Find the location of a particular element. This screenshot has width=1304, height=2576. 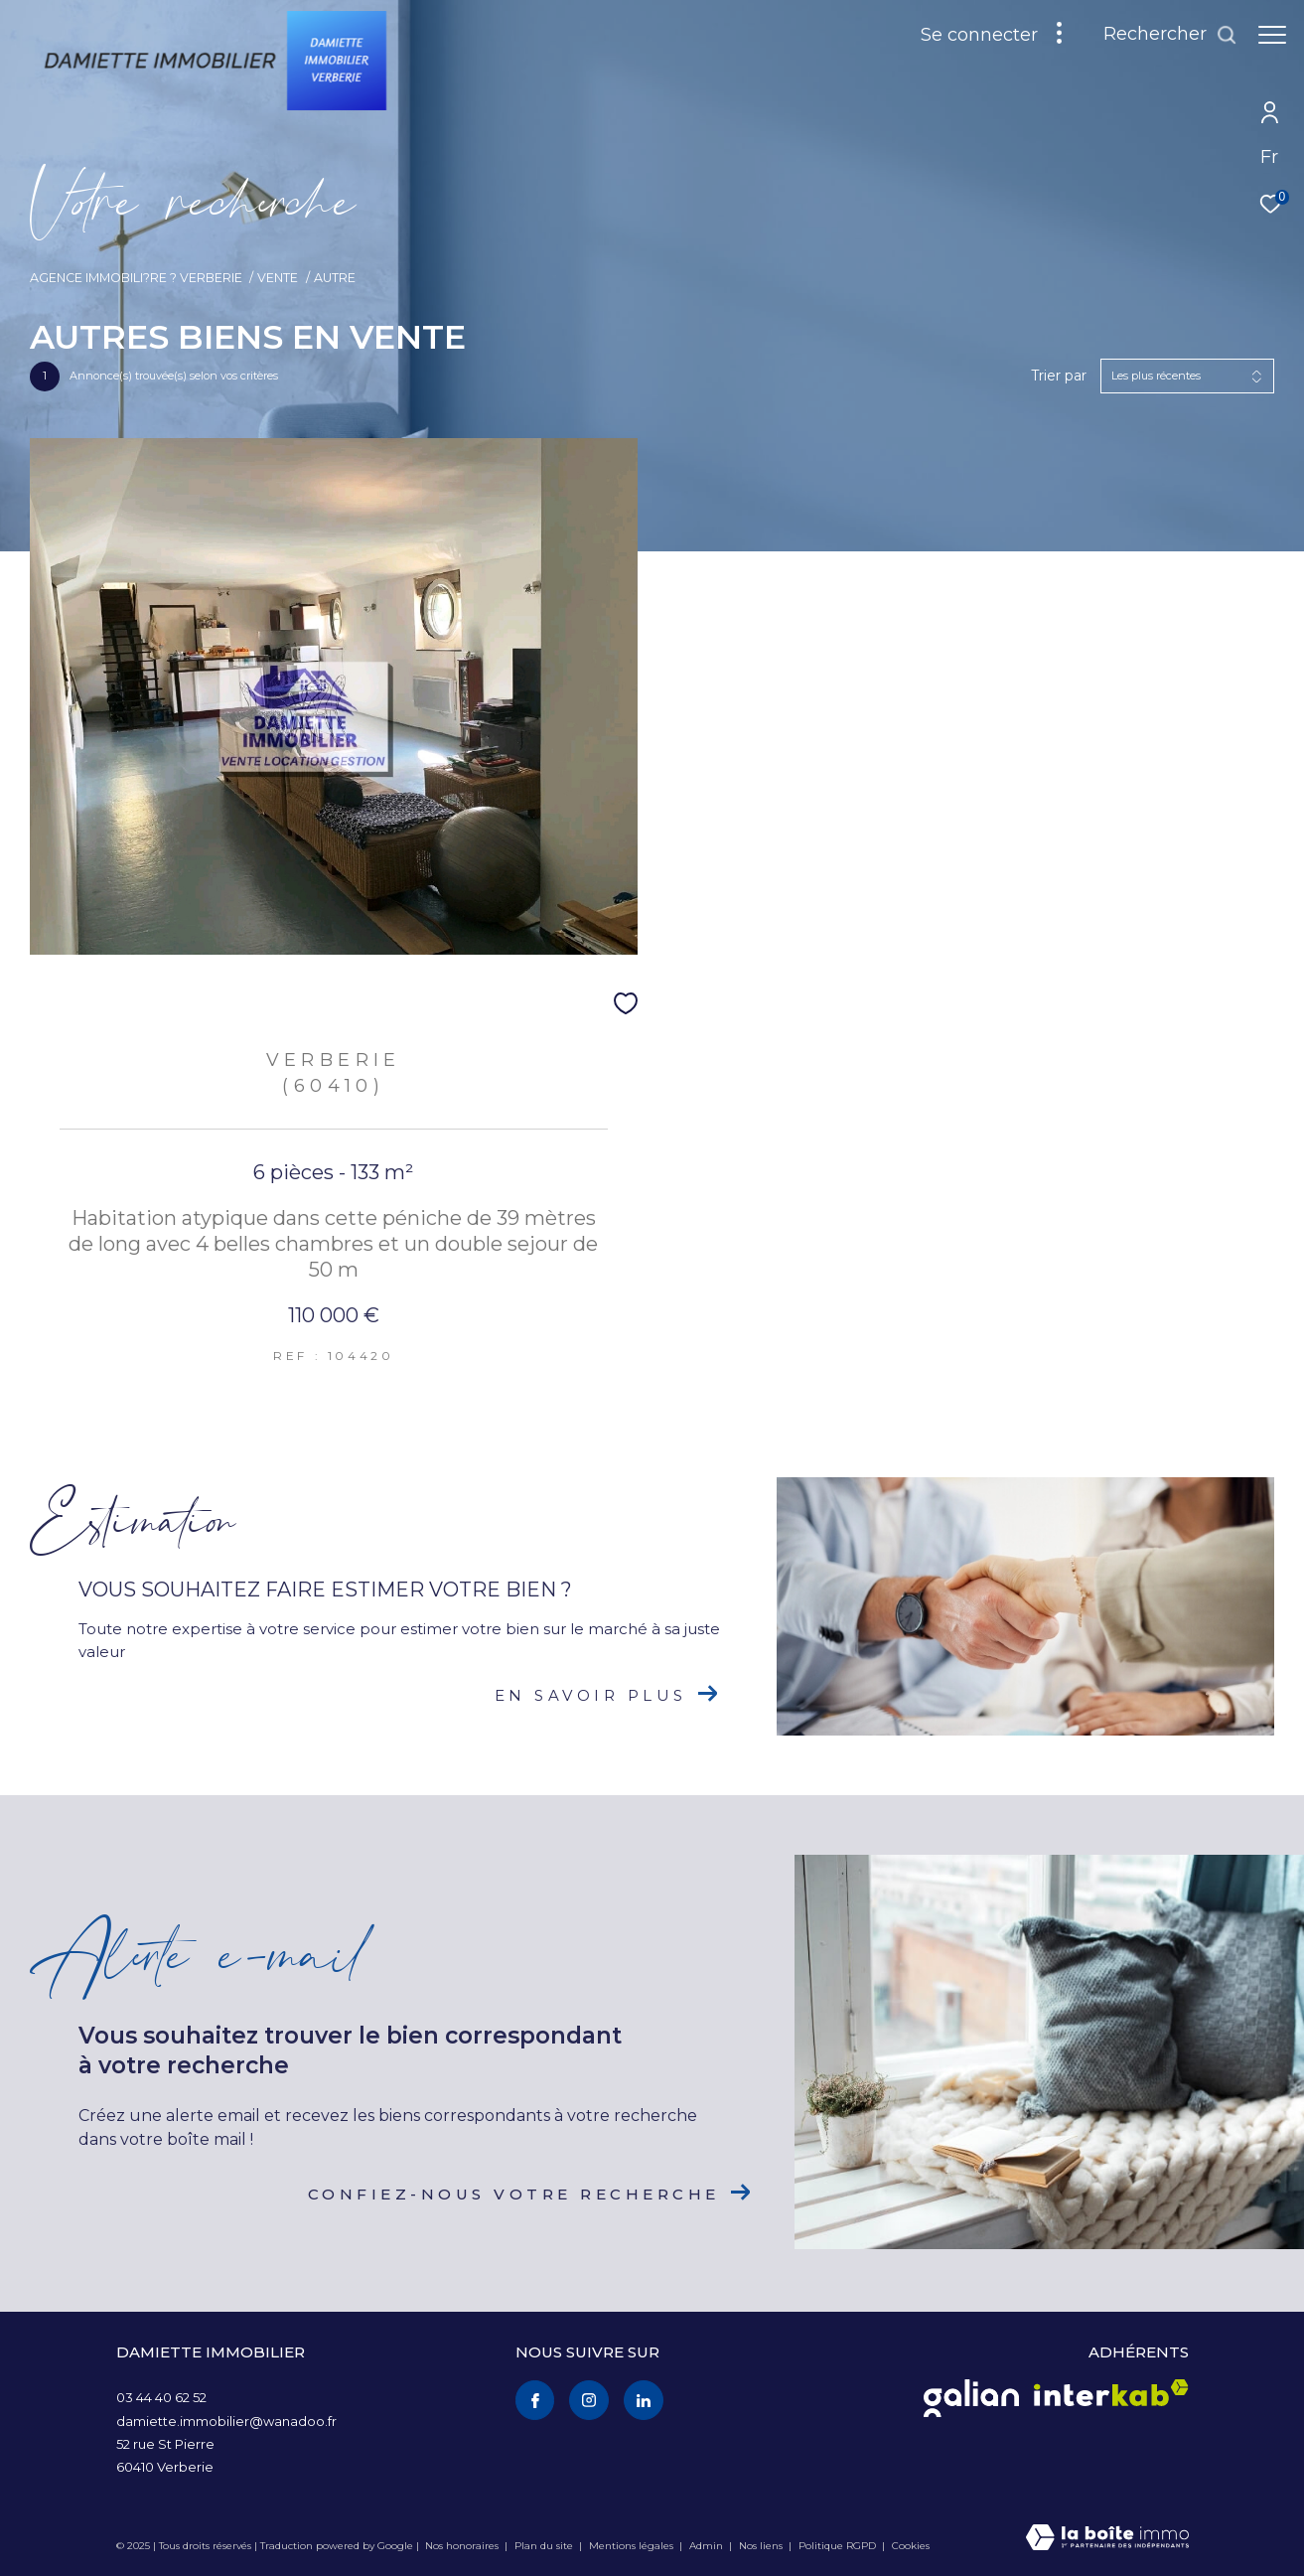

Agence immobili?re ? Verberie is located at coordinates (136, 277).